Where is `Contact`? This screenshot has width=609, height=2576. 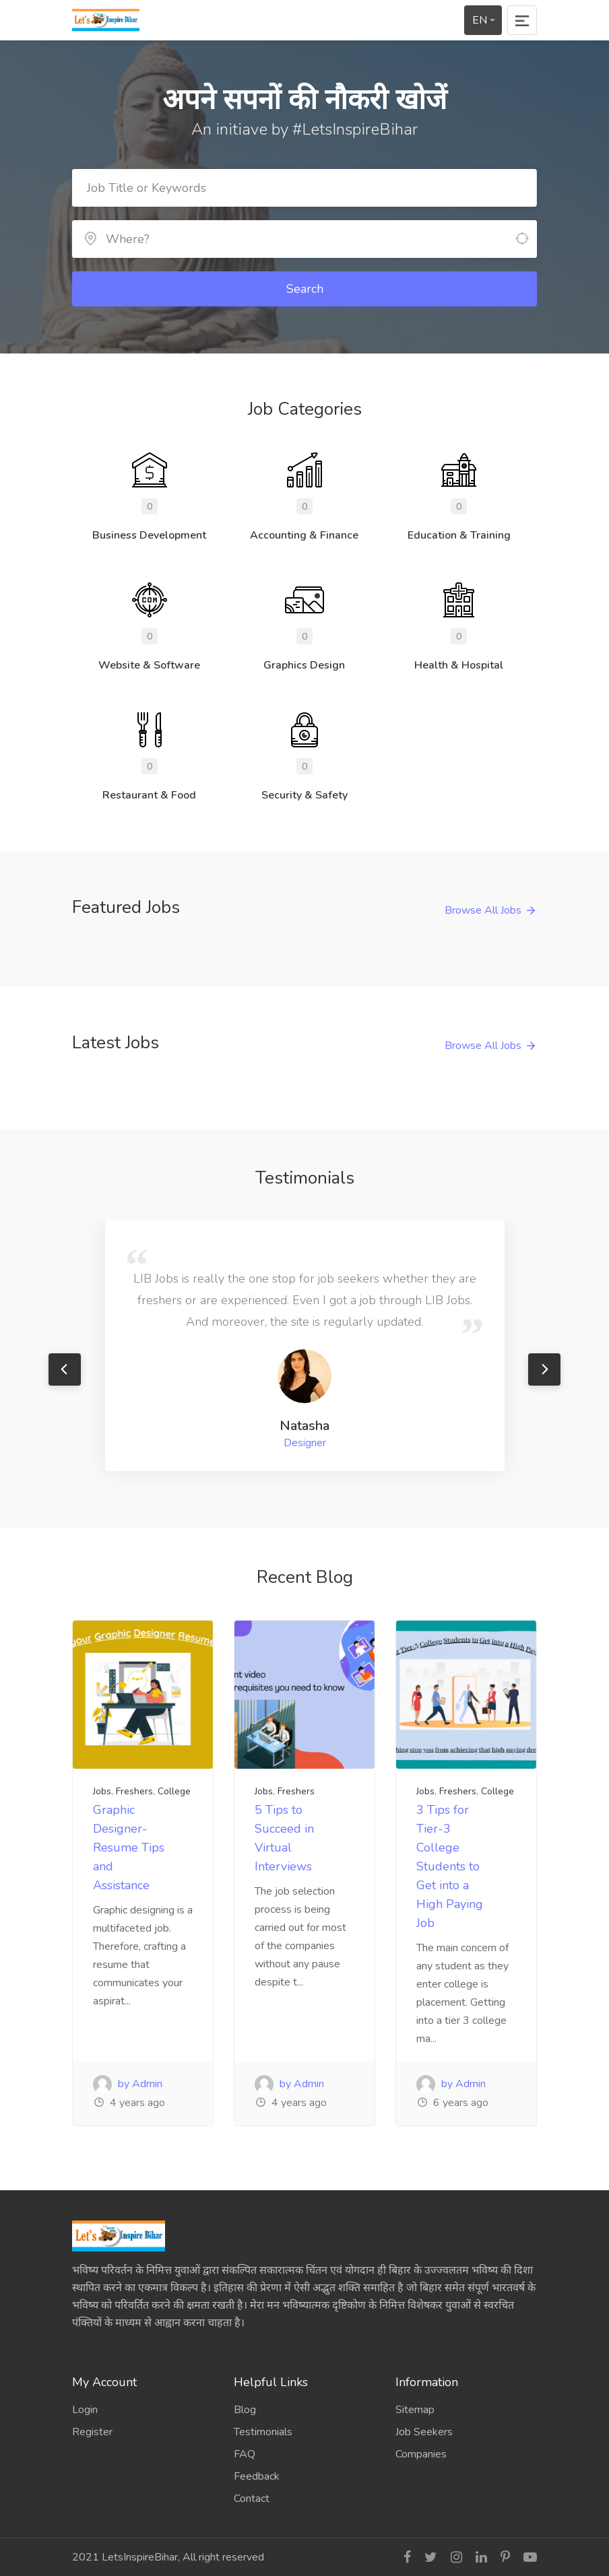
Contact is located at coordinates (251, 2498).